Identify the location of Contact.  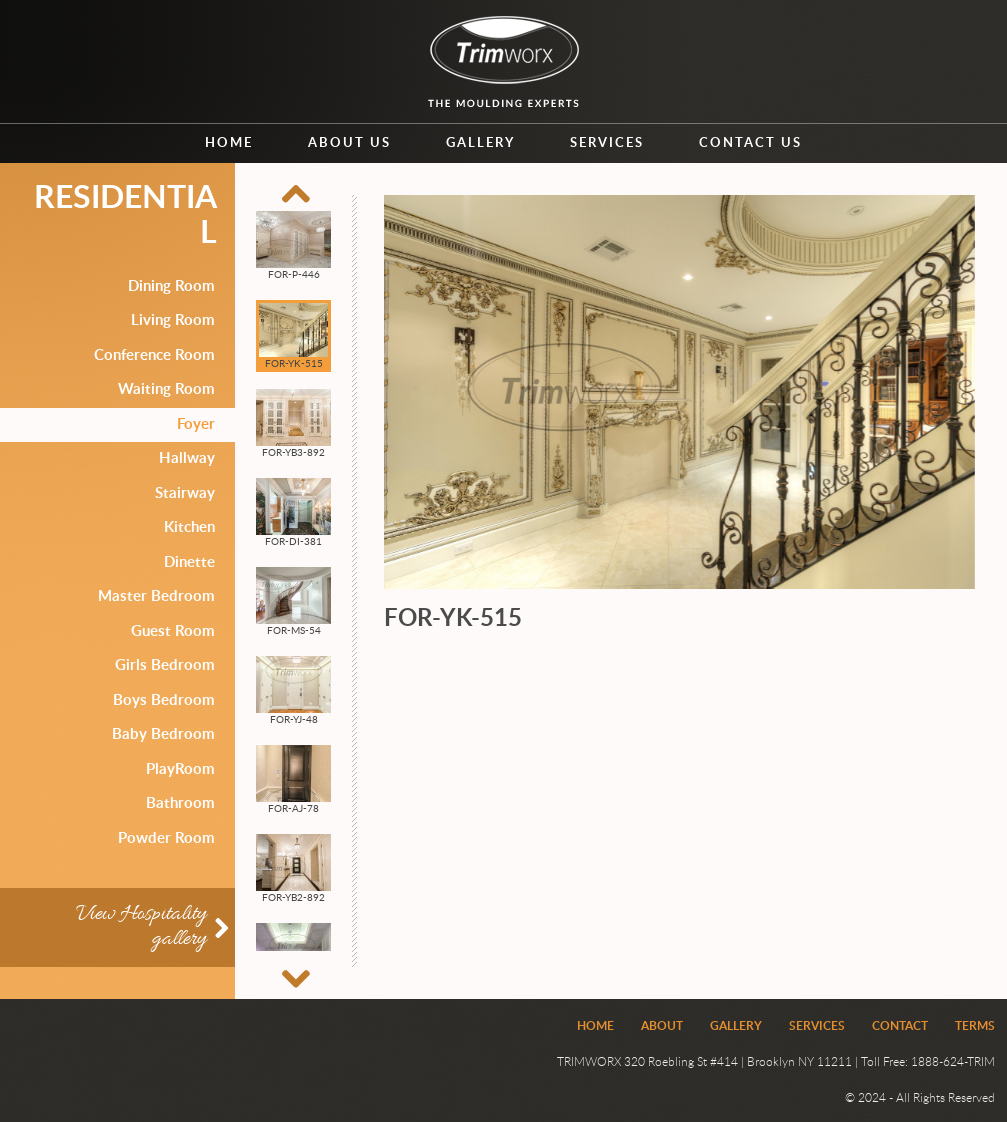
(900, 1026).